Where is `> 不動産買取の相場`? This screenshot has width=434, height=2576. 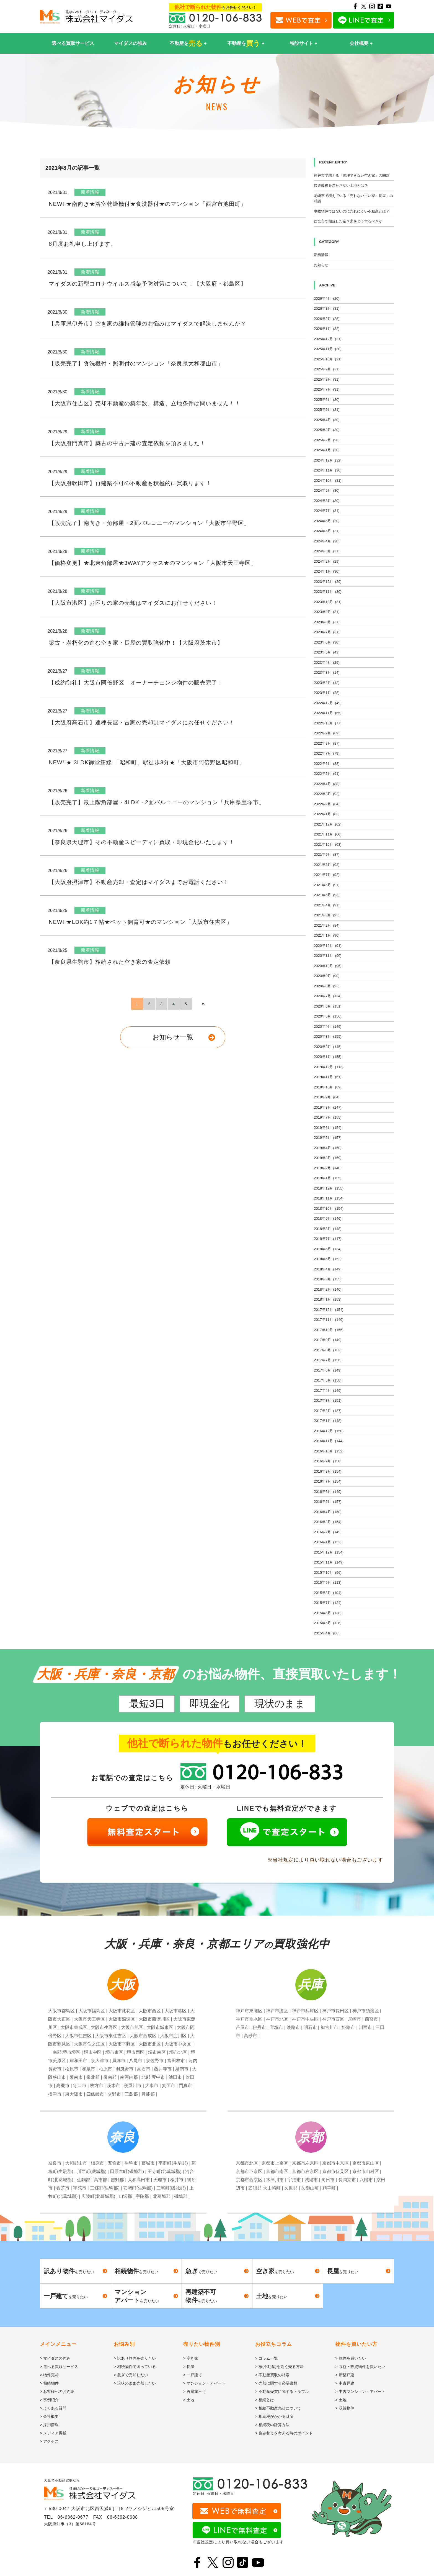
> 不動産買取の相場 is located at coordinates (272, 2375).